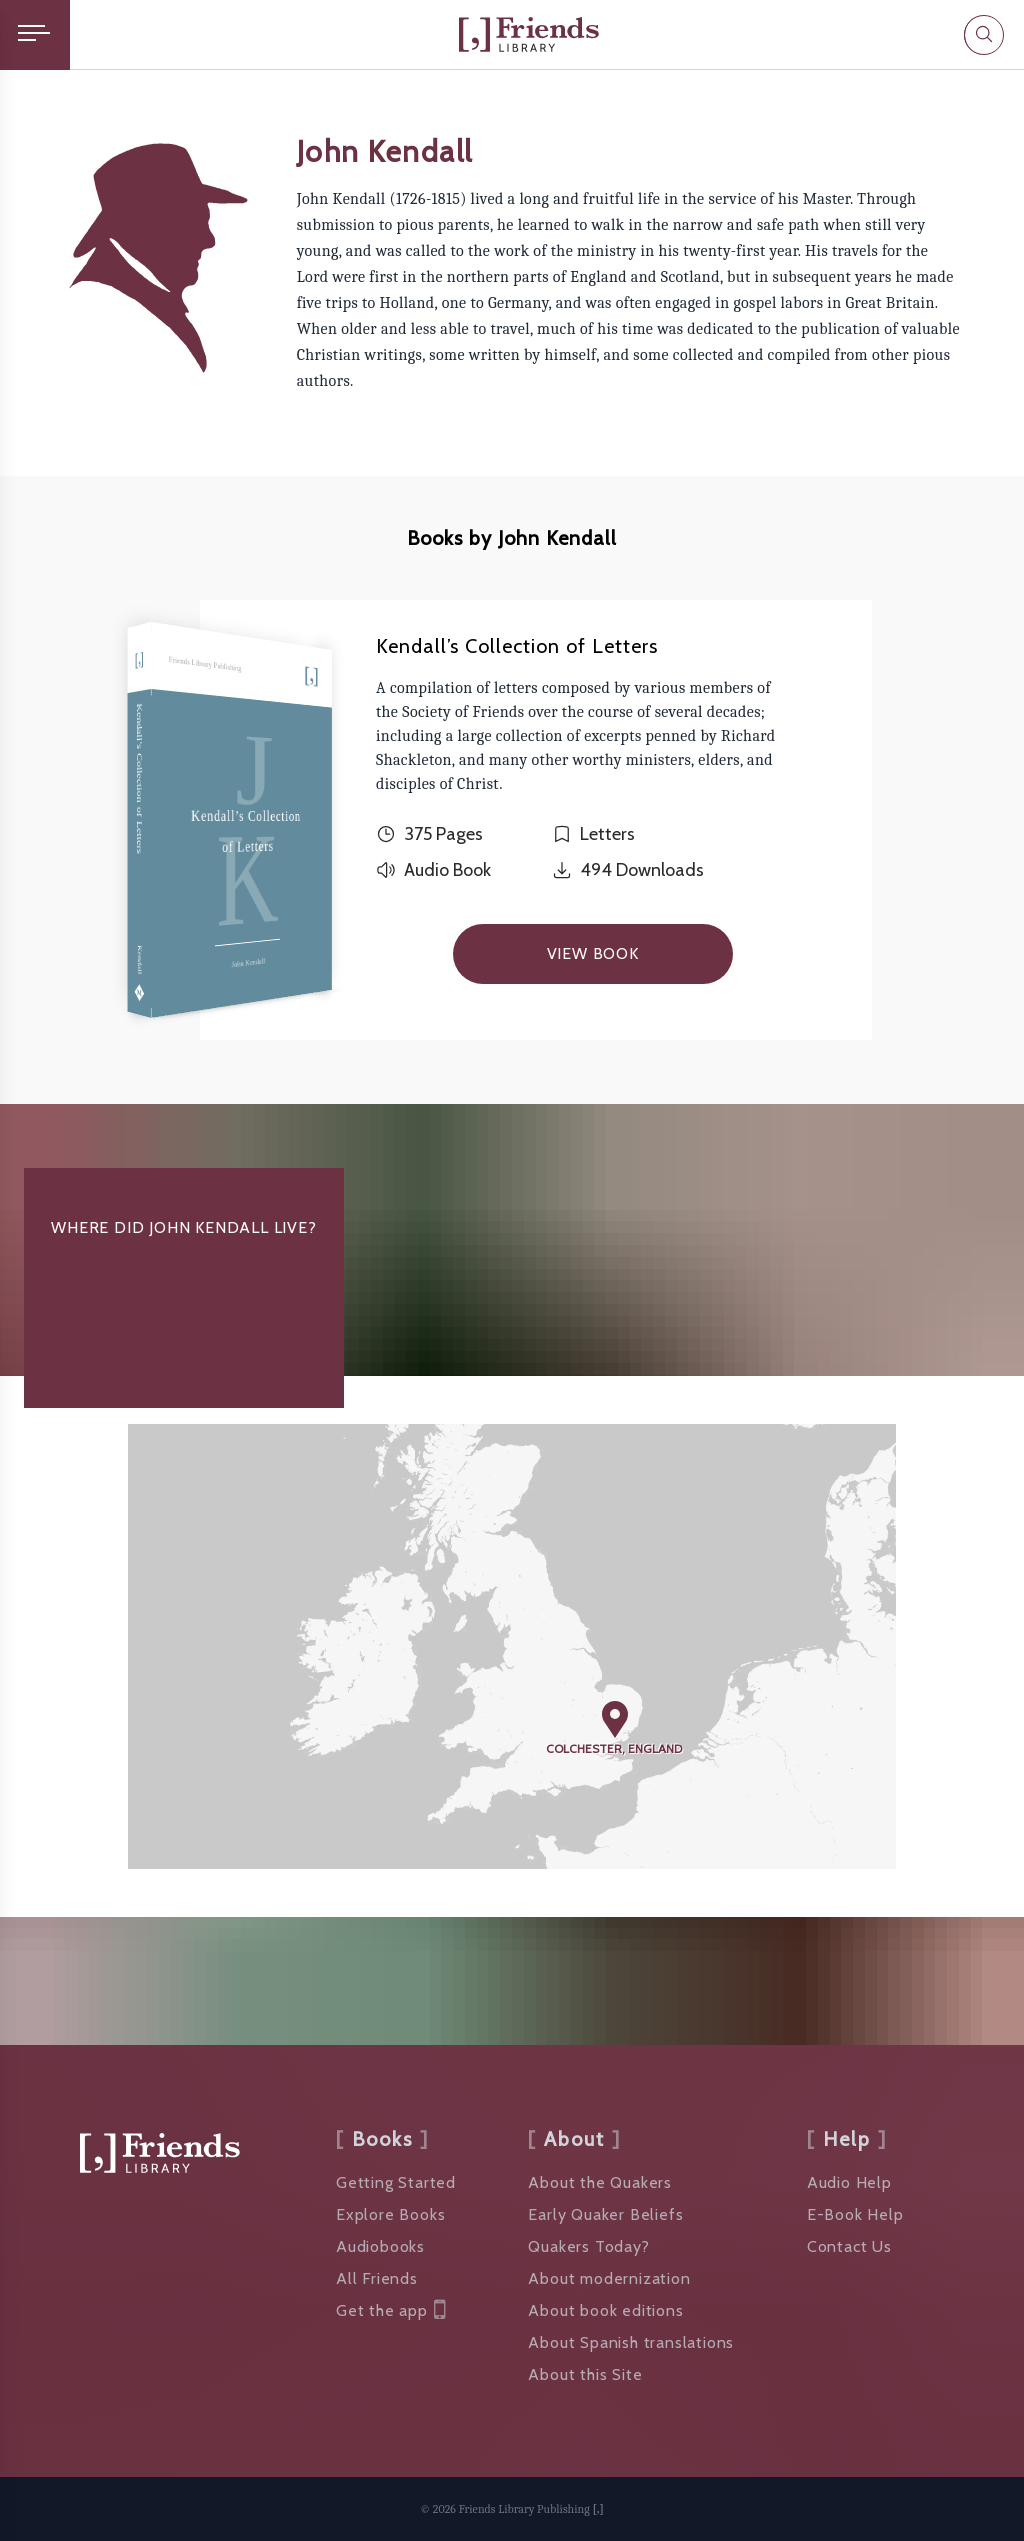 This screenshot has width=1024, height=2541. I want to click on About the Quakers, so click(600, 2182).